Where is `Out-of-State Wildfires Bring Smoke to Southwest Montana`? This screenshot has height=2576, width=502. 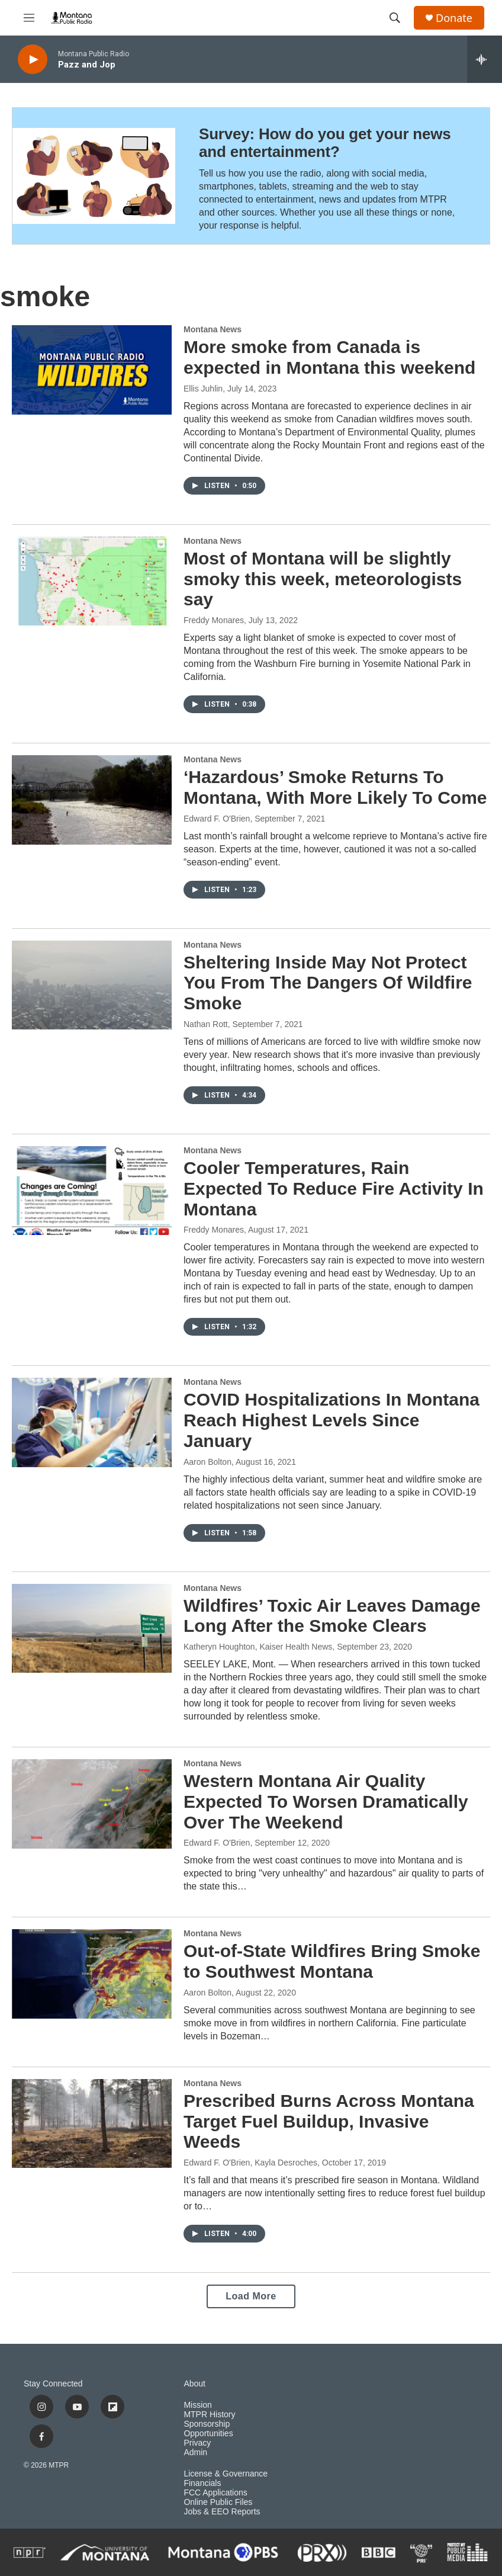
Out-of-State Wildfires Bring Smoke to Southwest Montana is located at coordinates (332, 1961).